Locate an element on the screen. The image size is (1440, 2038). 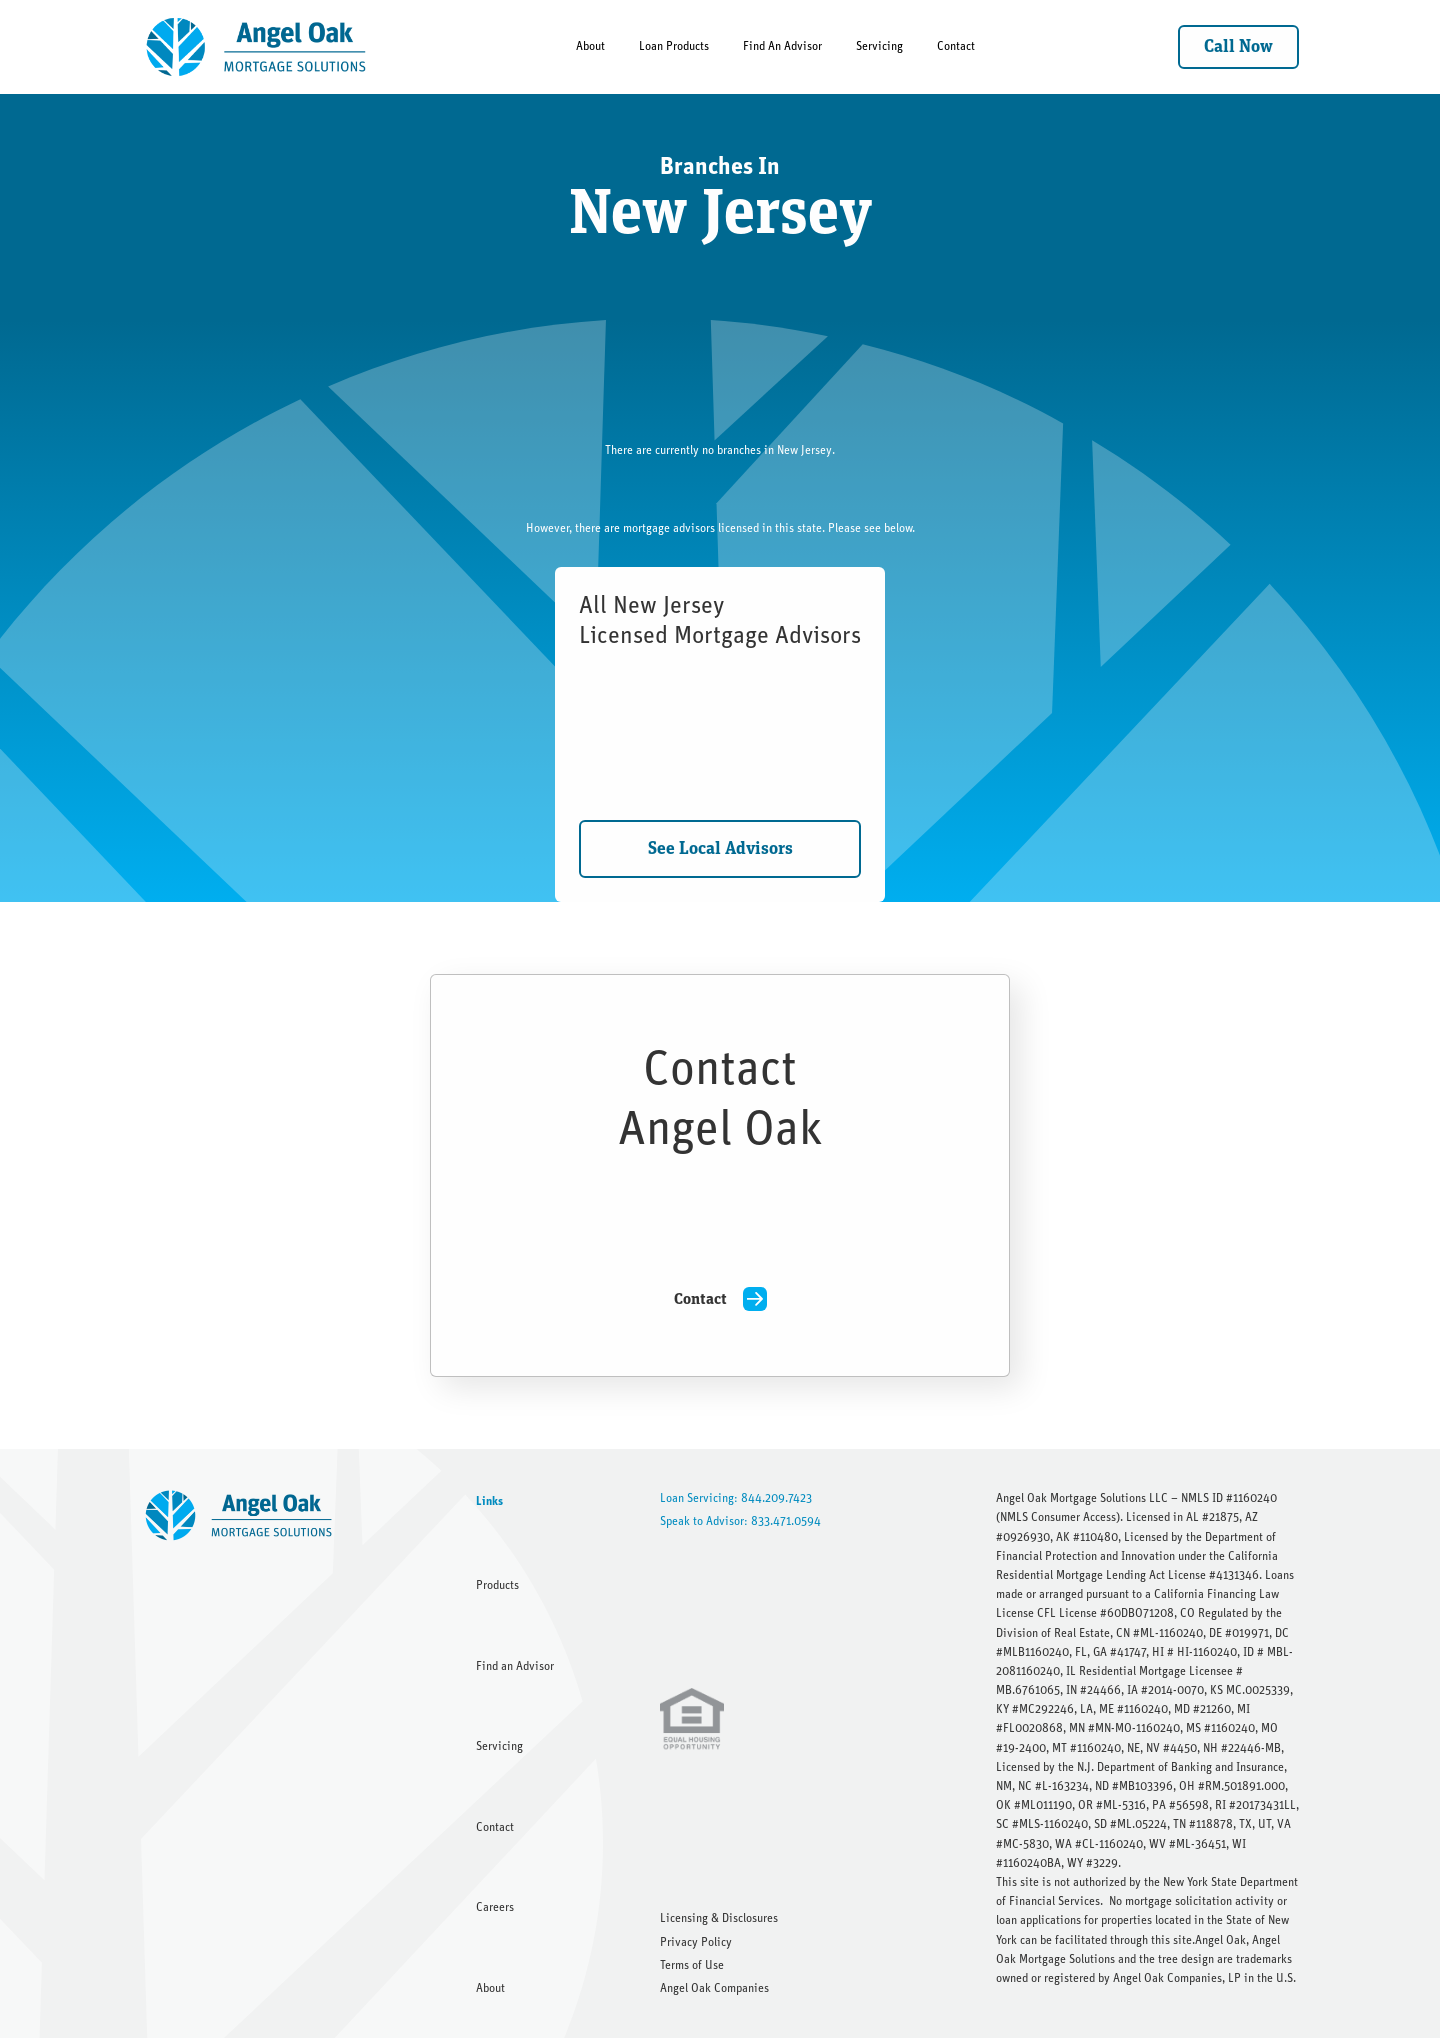
Licensing & Disclosures is located at coordinates (719, 1918).